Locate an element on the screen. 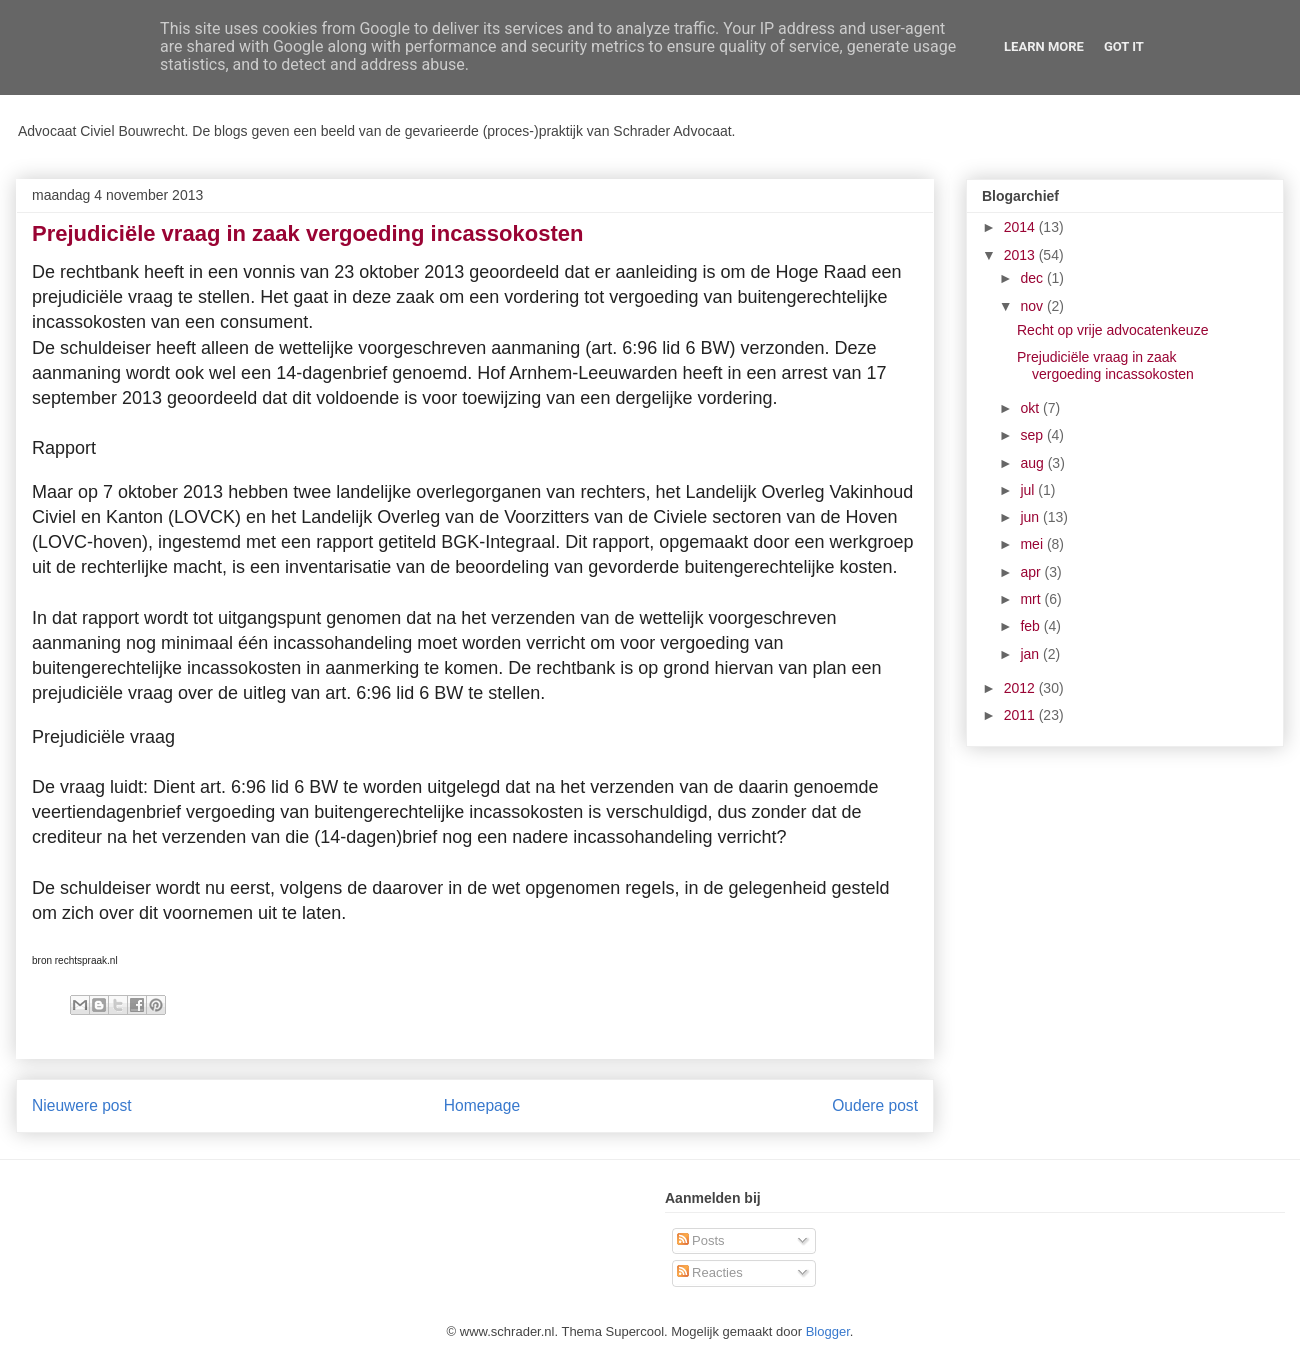  feb is located at coordinates (1031, 626).